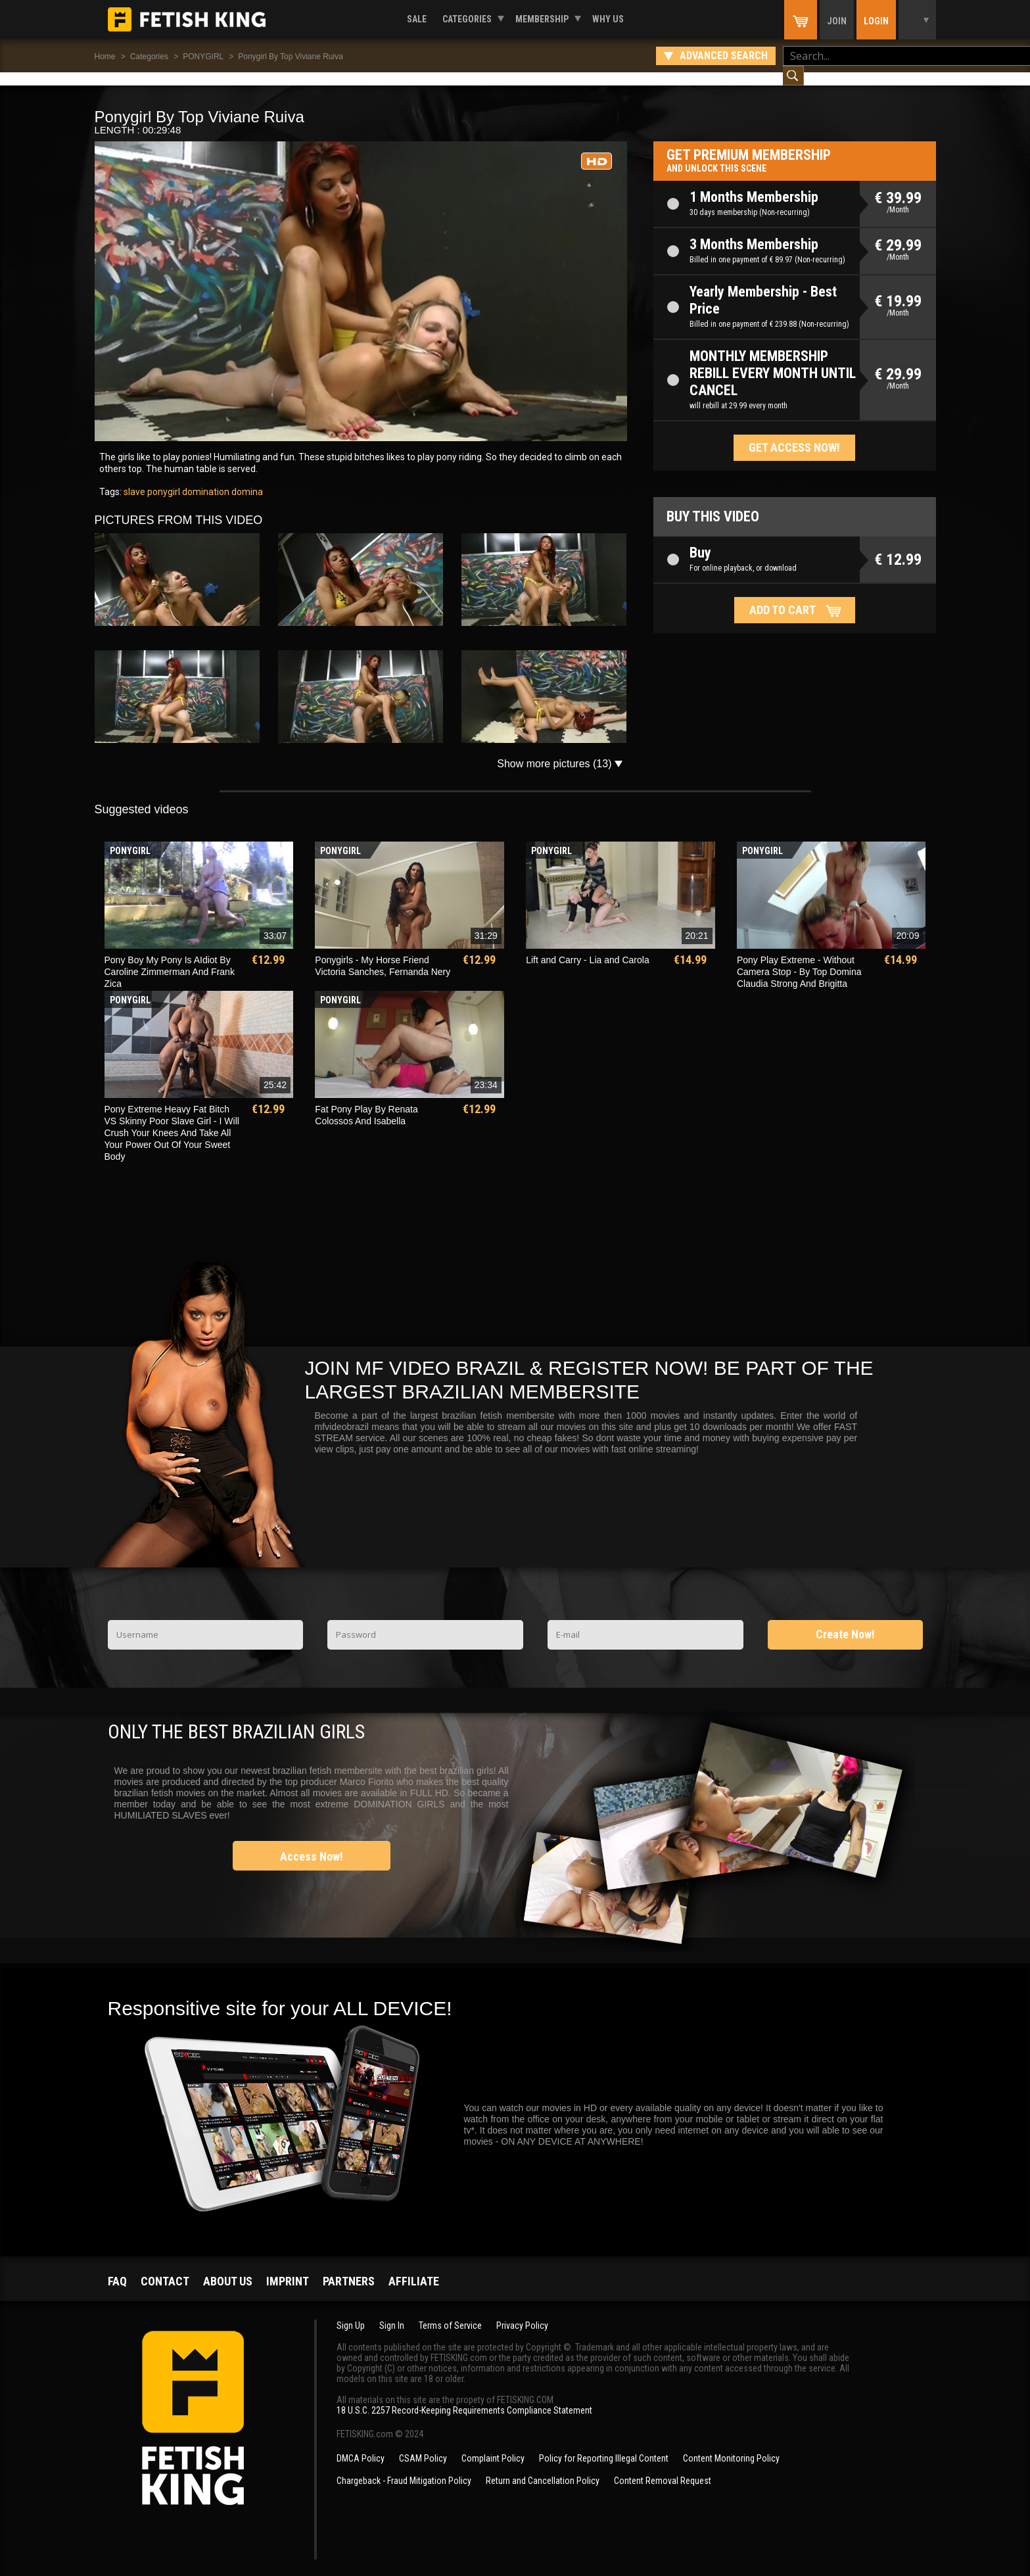 The width and height of the screenshot is (1030, 2576). Describe the element at coordinates (731, 2445) in the screenshot. I see `Content Monitoring Policy` at that location.